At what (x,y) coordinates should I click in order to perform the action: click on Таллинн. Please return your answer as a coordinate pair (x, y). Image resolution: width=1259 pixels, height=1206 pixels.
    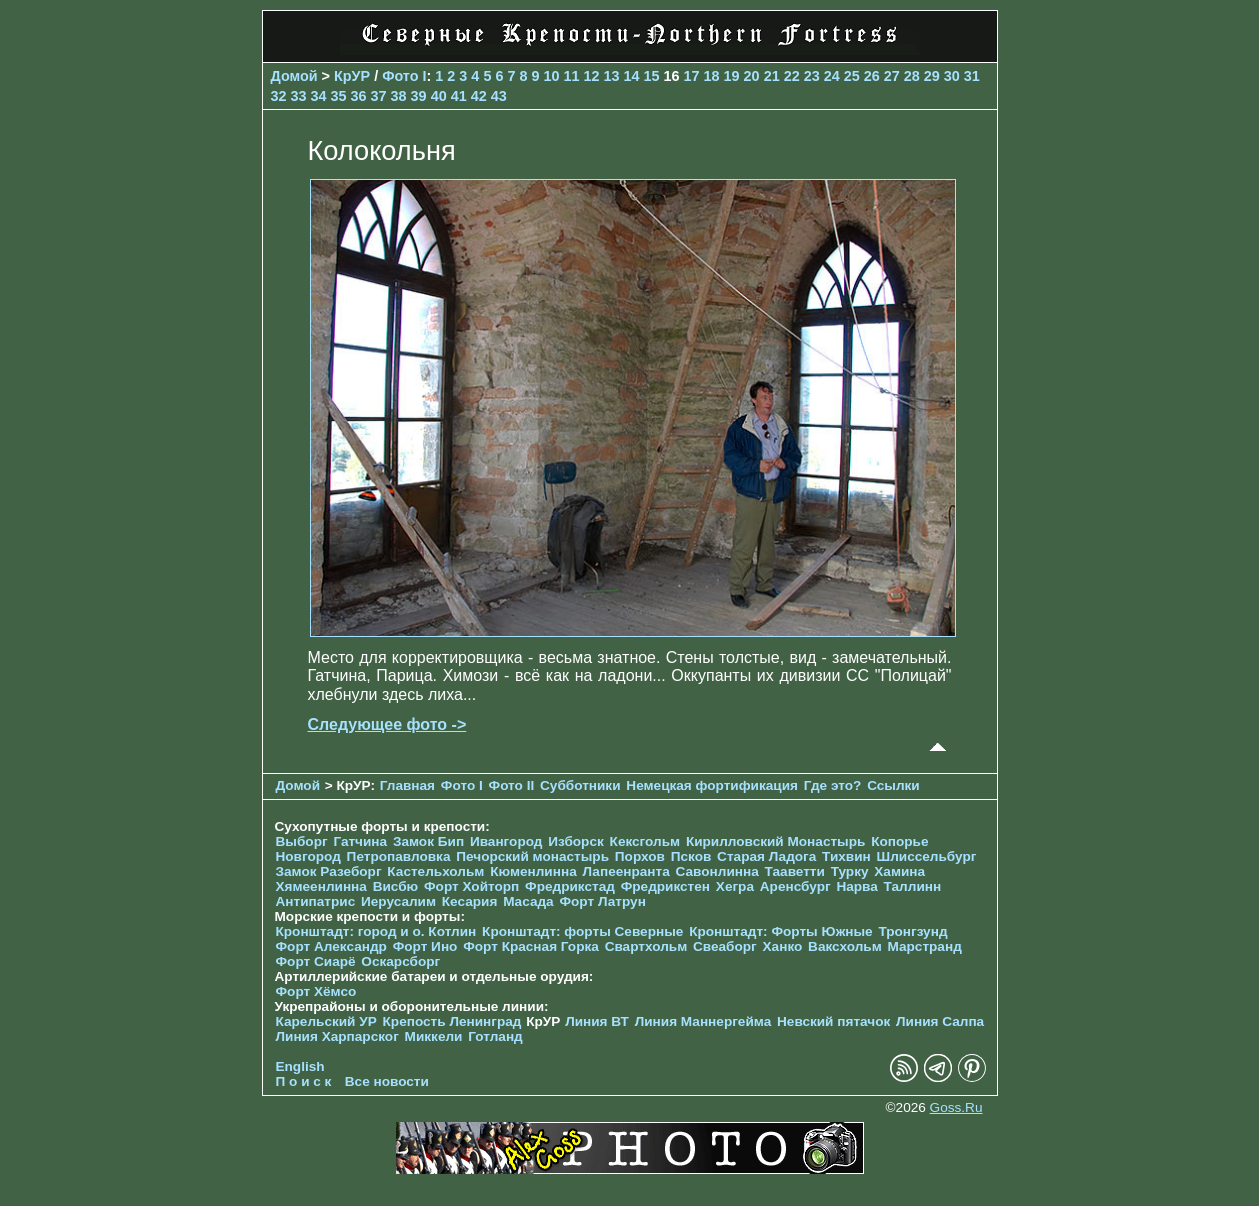
    Looking at the image, I should click on (913, 886).